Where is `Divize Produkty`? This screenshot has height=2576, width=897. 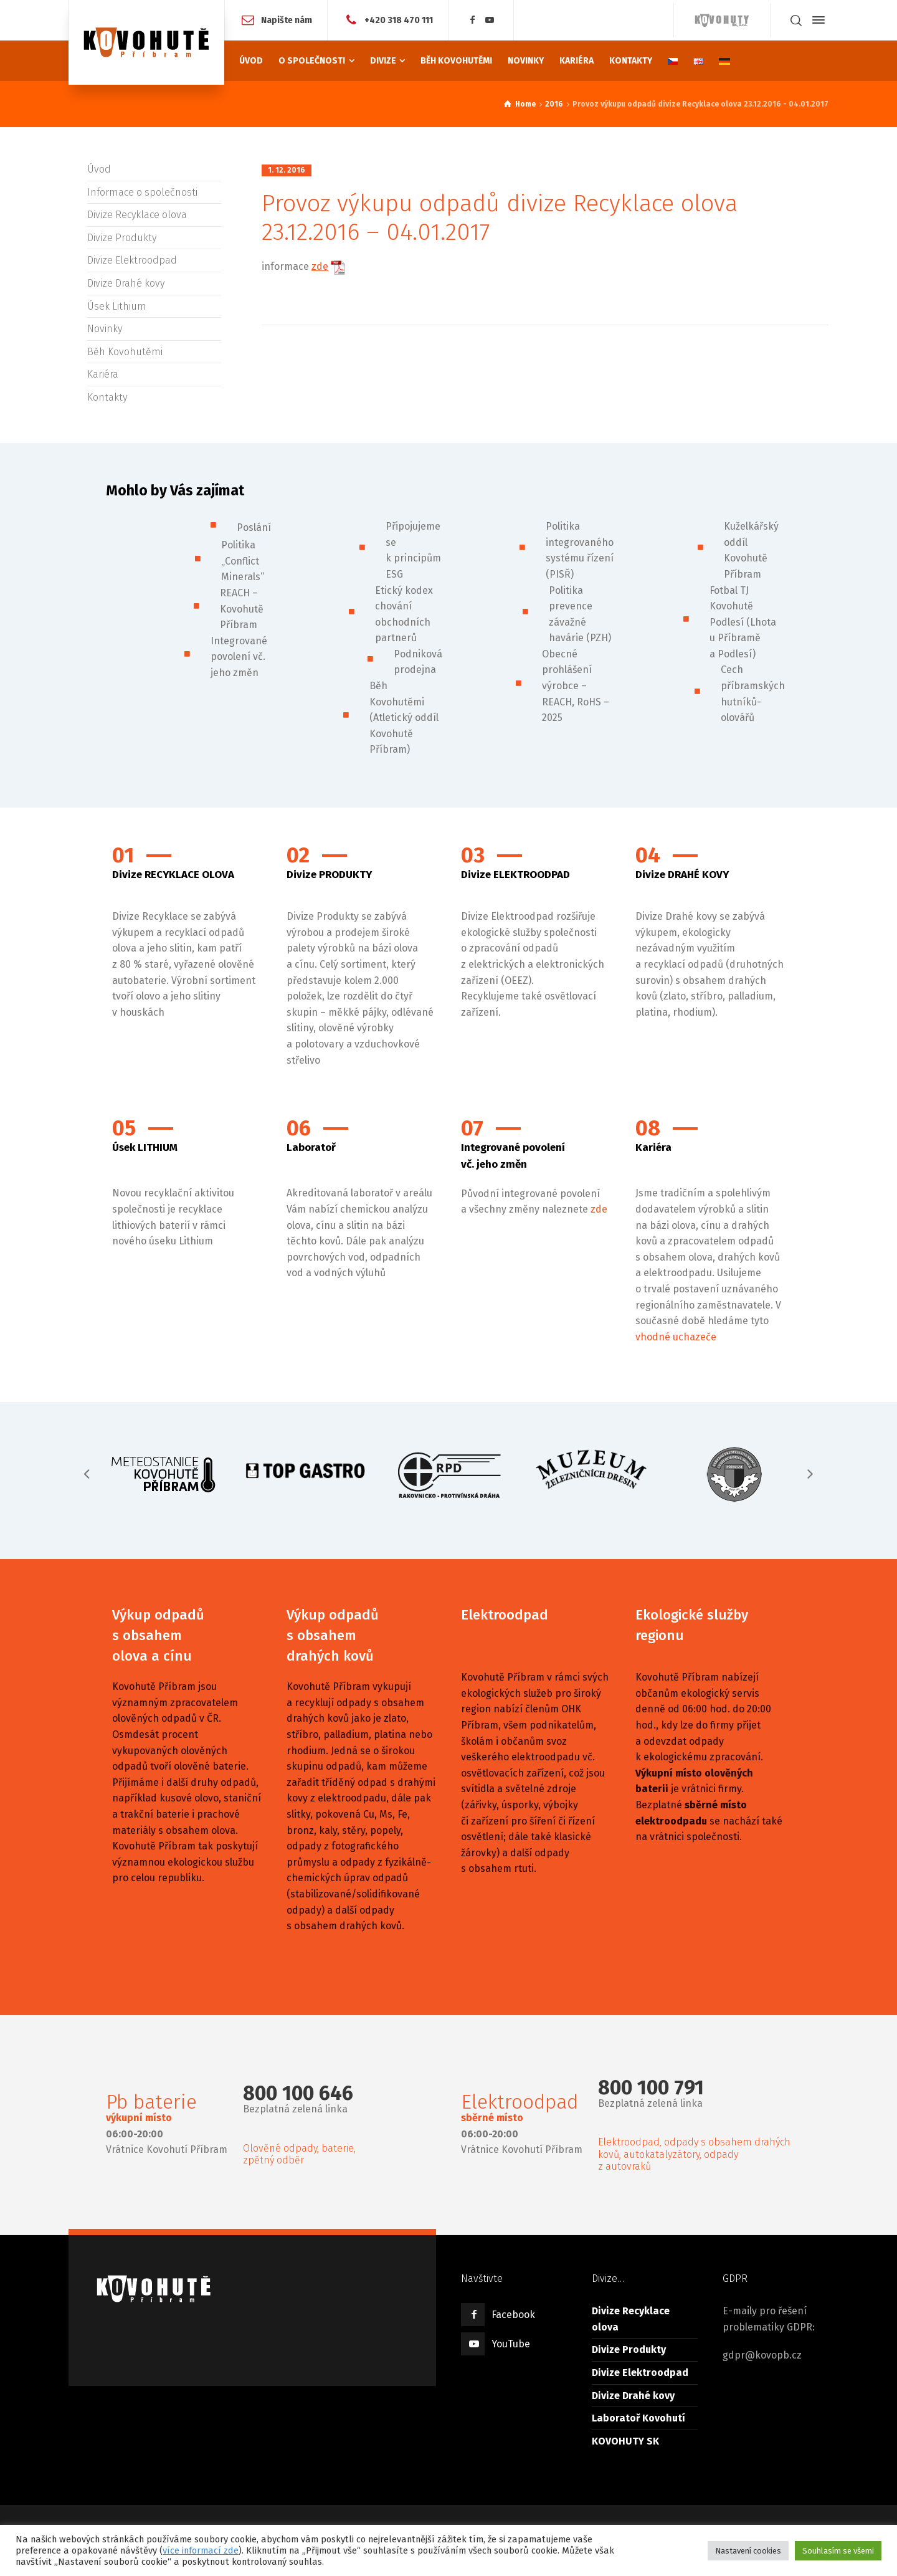 Divize Produkty is located at coordinates (121, 238).